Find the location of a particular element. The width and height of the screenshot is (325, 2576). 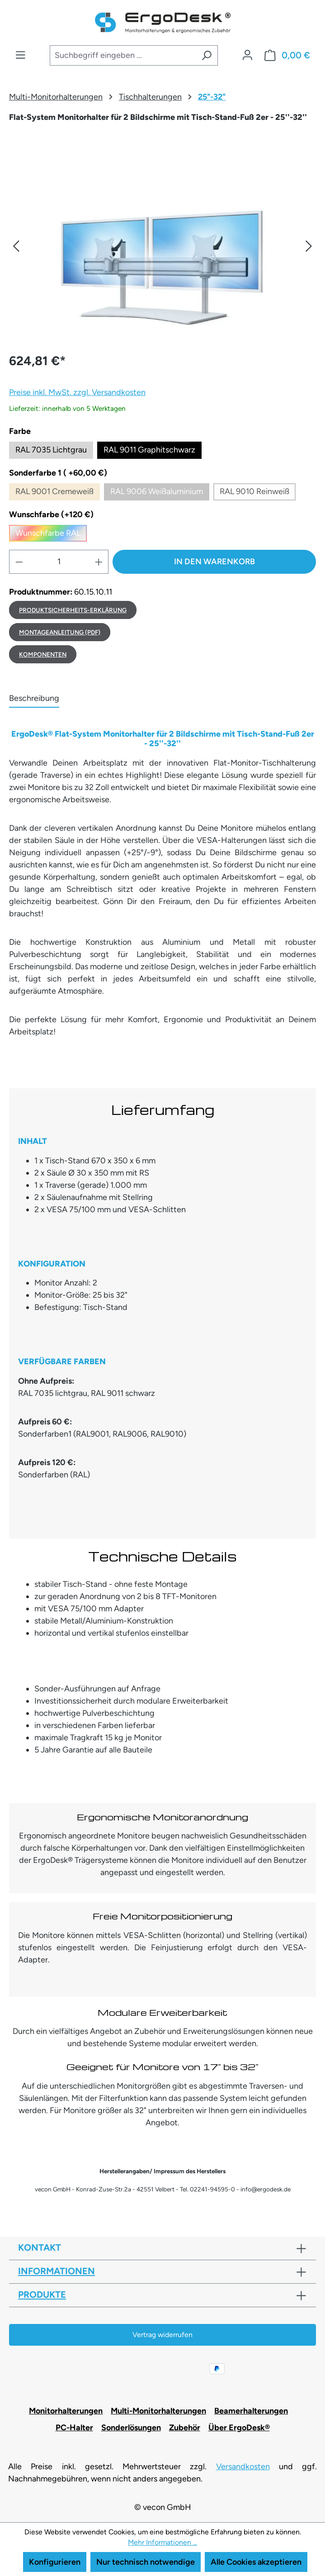

Zubehör is located at coordinates (184, 2428).